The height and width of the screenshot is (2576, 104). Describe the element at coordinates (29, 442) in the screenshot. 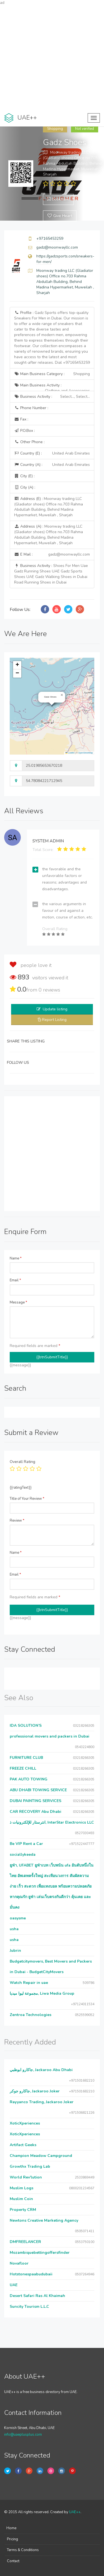

I see `Other Phone :` at that location.